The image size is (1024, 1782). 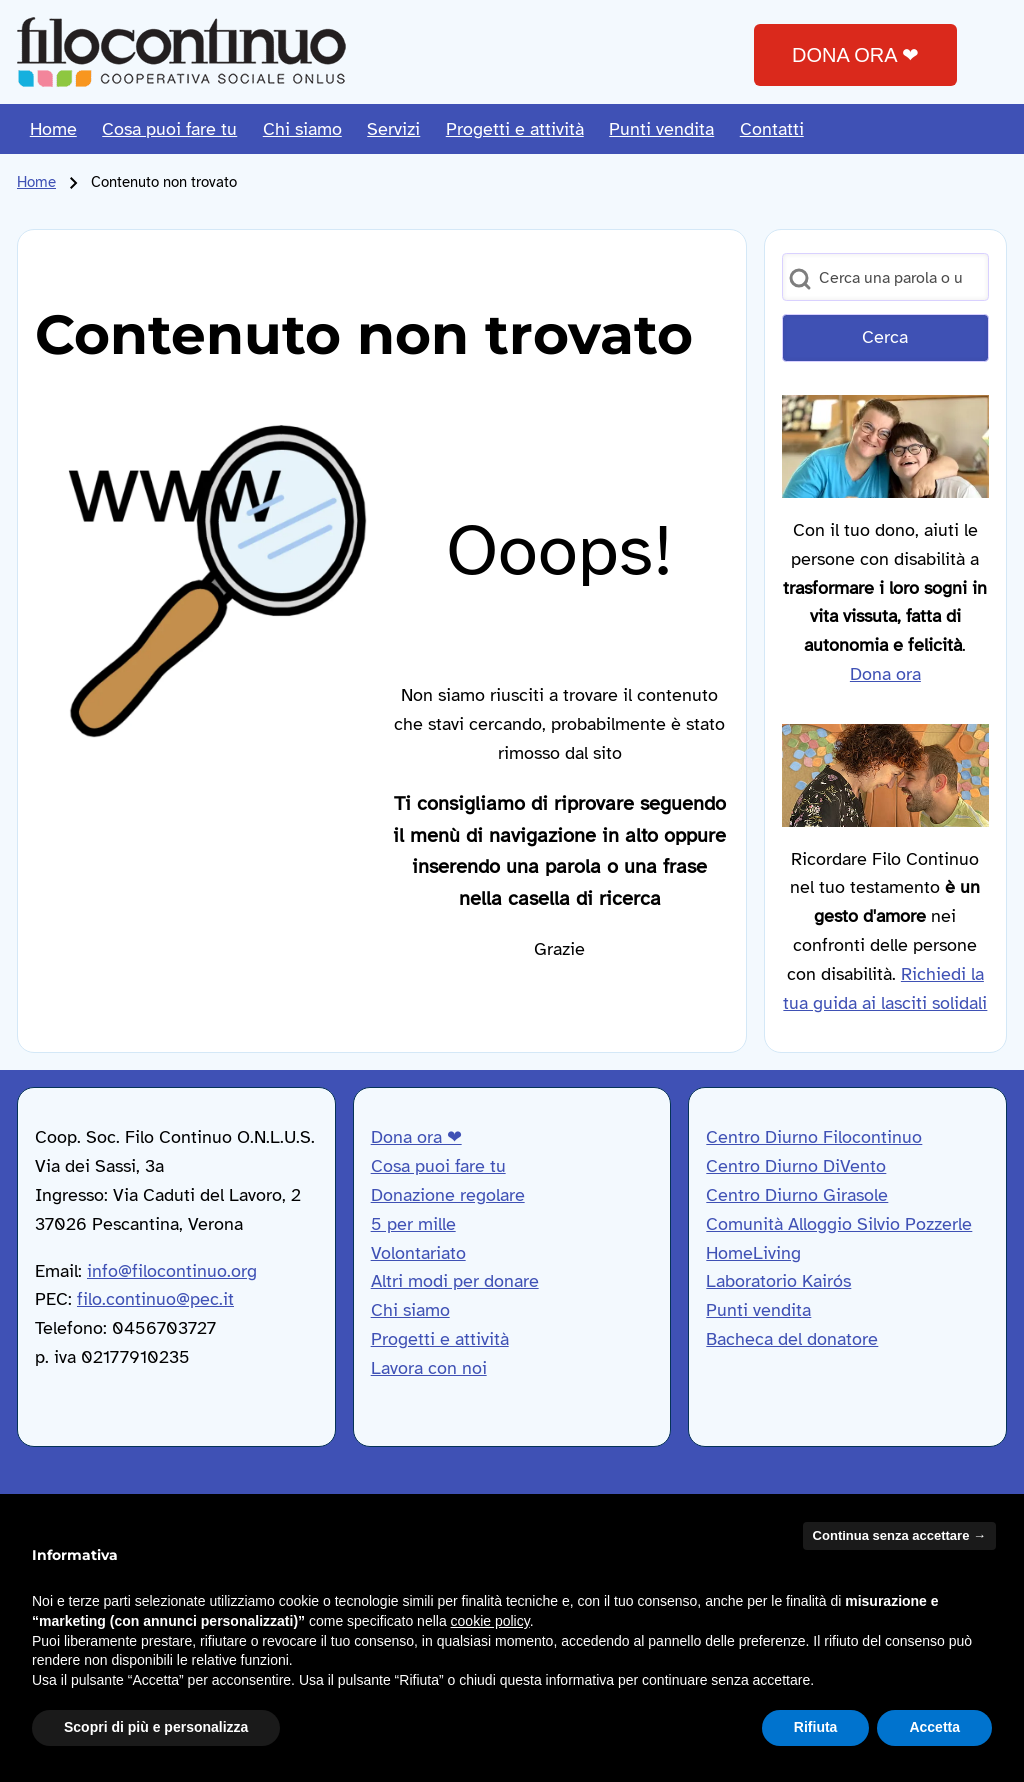 I want to click on 5 per mille, so click(x=413, y=1224).